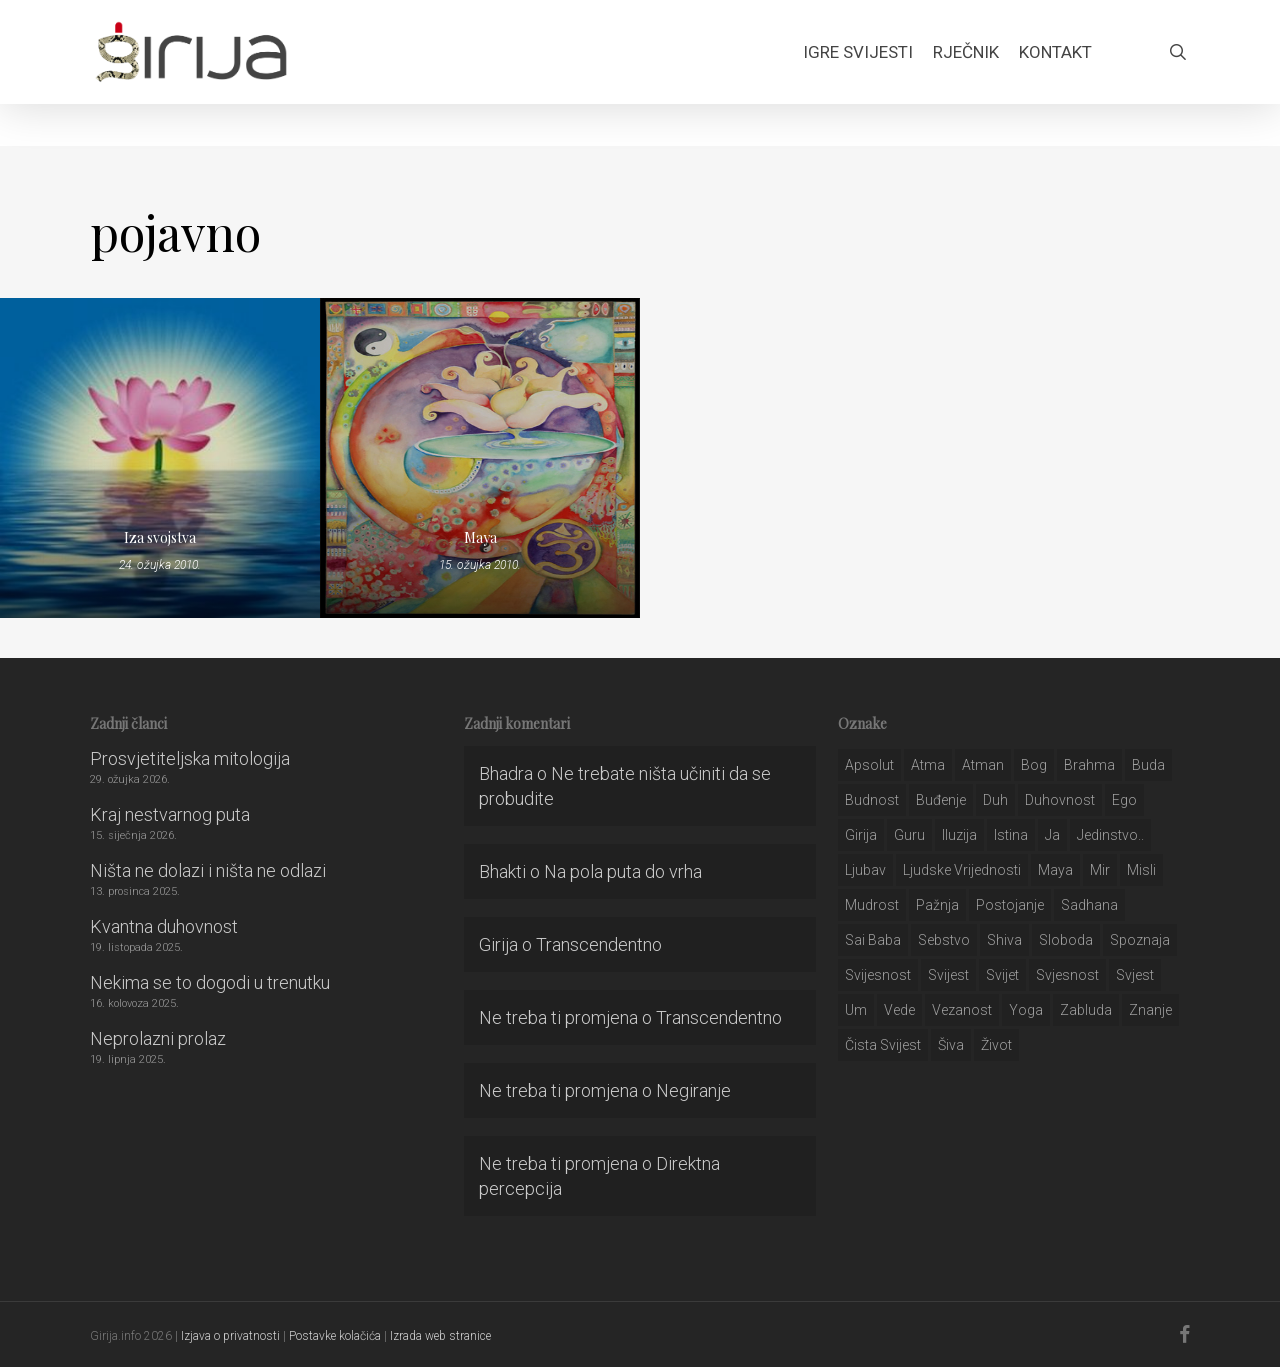  What do you see at coordinates (230, 1336) in the screenshot?
I see `Izjava o privatnosti` at bounding box center [230, 1336].